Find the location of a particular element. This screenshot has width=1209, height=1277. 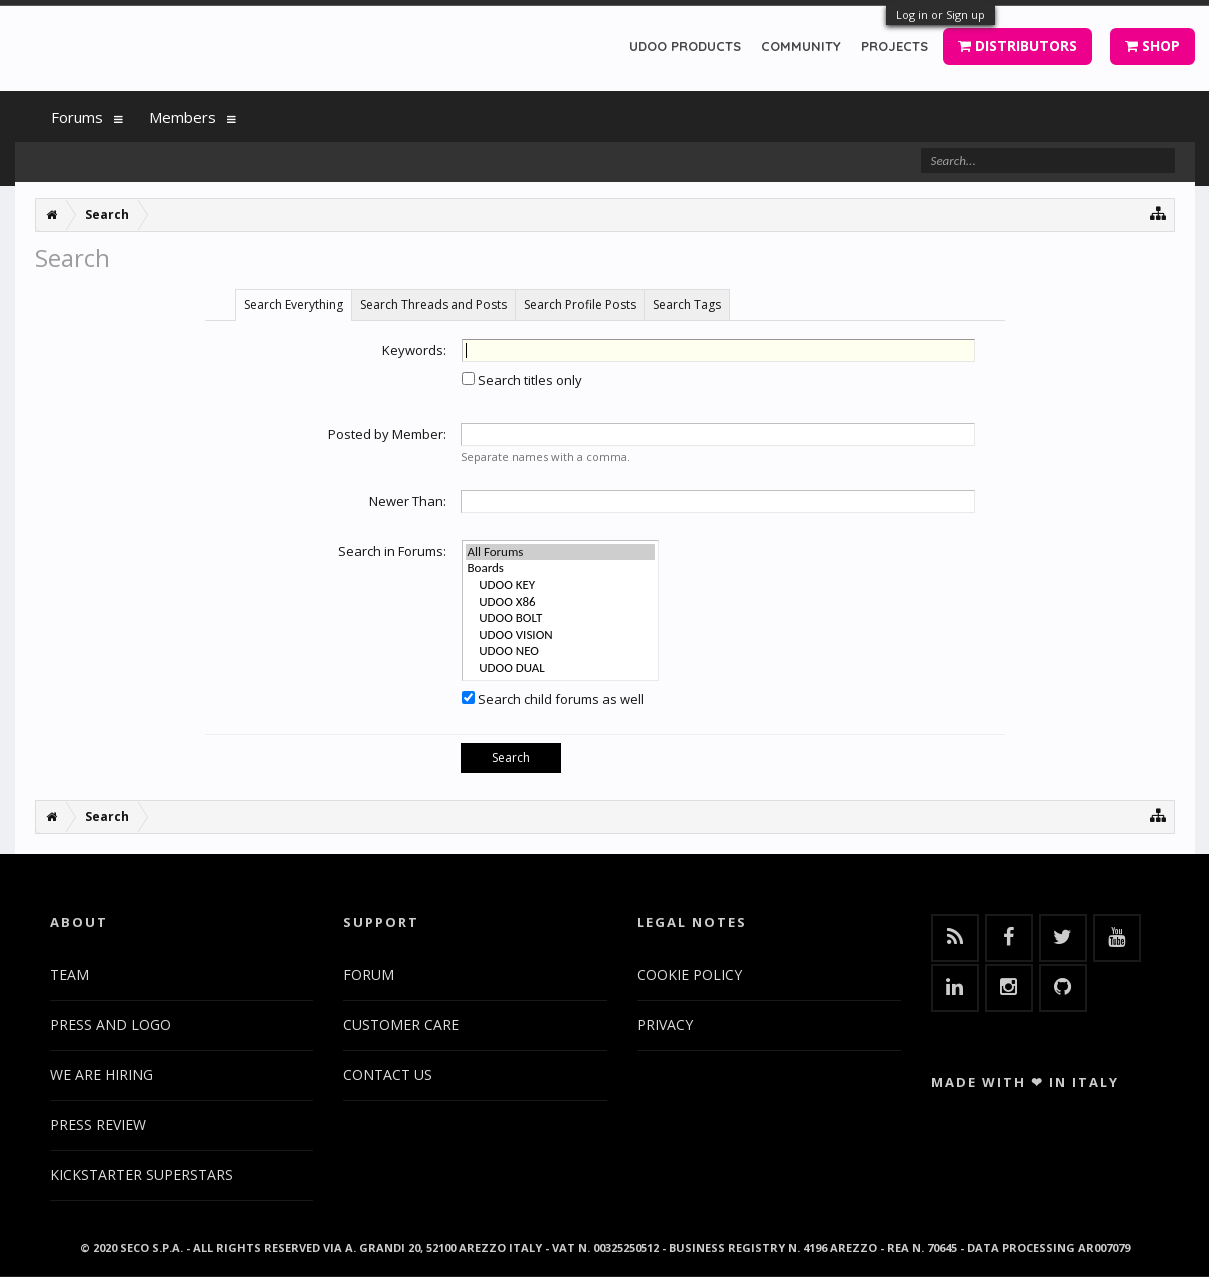

COOKIE POLICY is located at coordinates (689, 974).